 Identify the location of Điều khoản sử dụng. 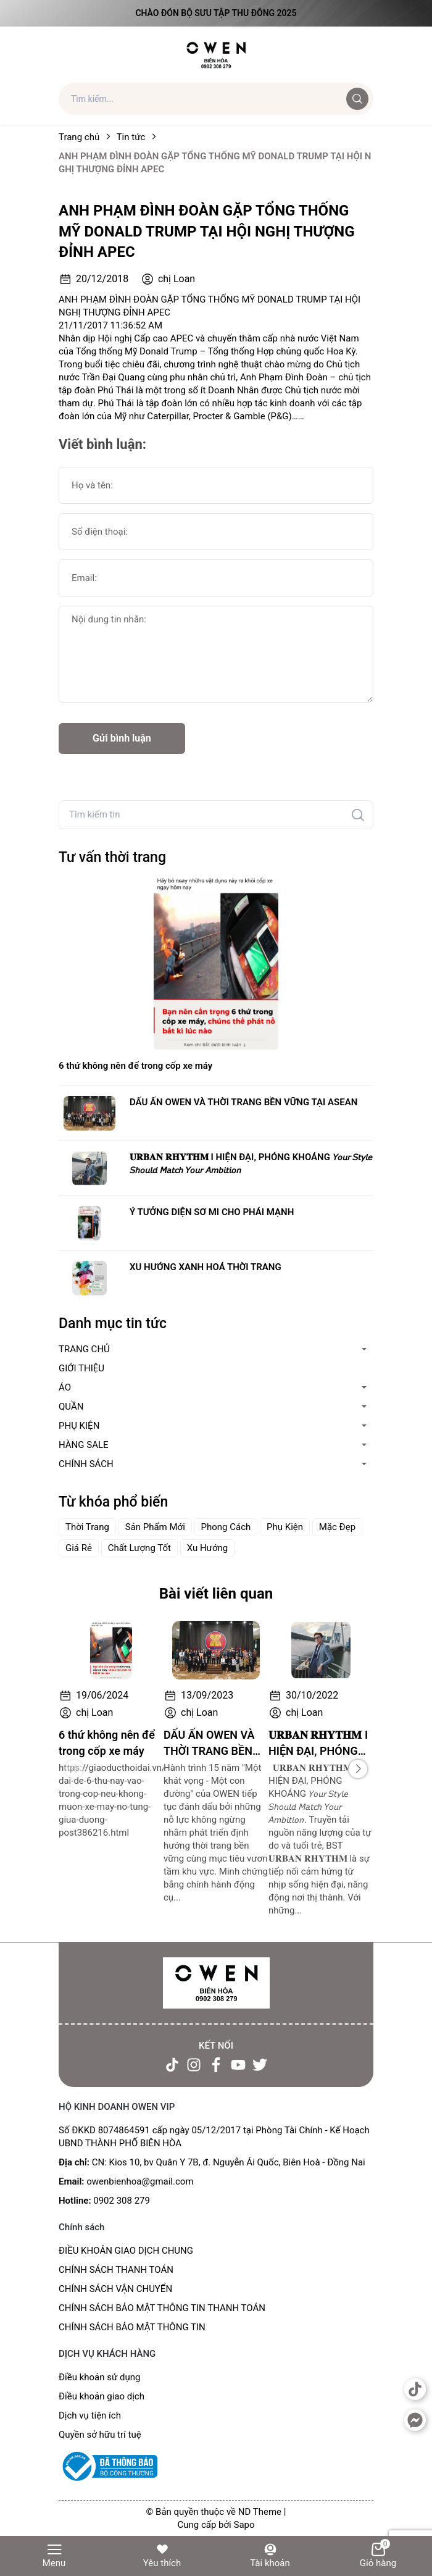
(99, 2377).